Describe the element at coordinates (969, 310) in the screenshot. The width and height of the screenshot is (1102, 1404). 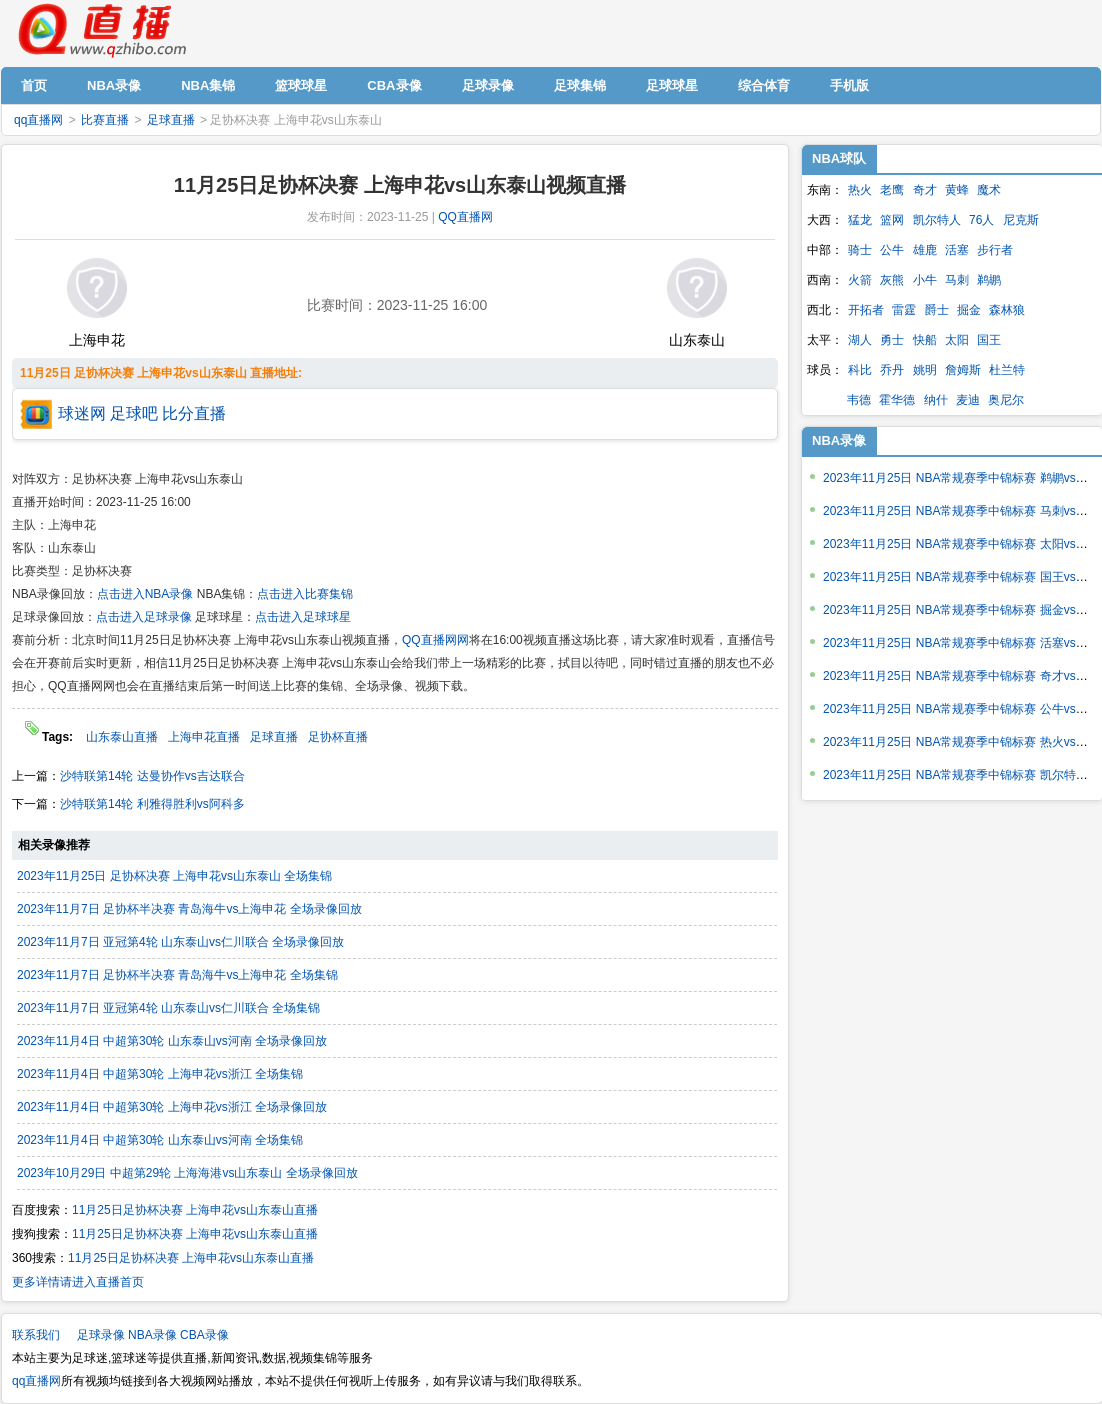
I see `掘金` at that location.